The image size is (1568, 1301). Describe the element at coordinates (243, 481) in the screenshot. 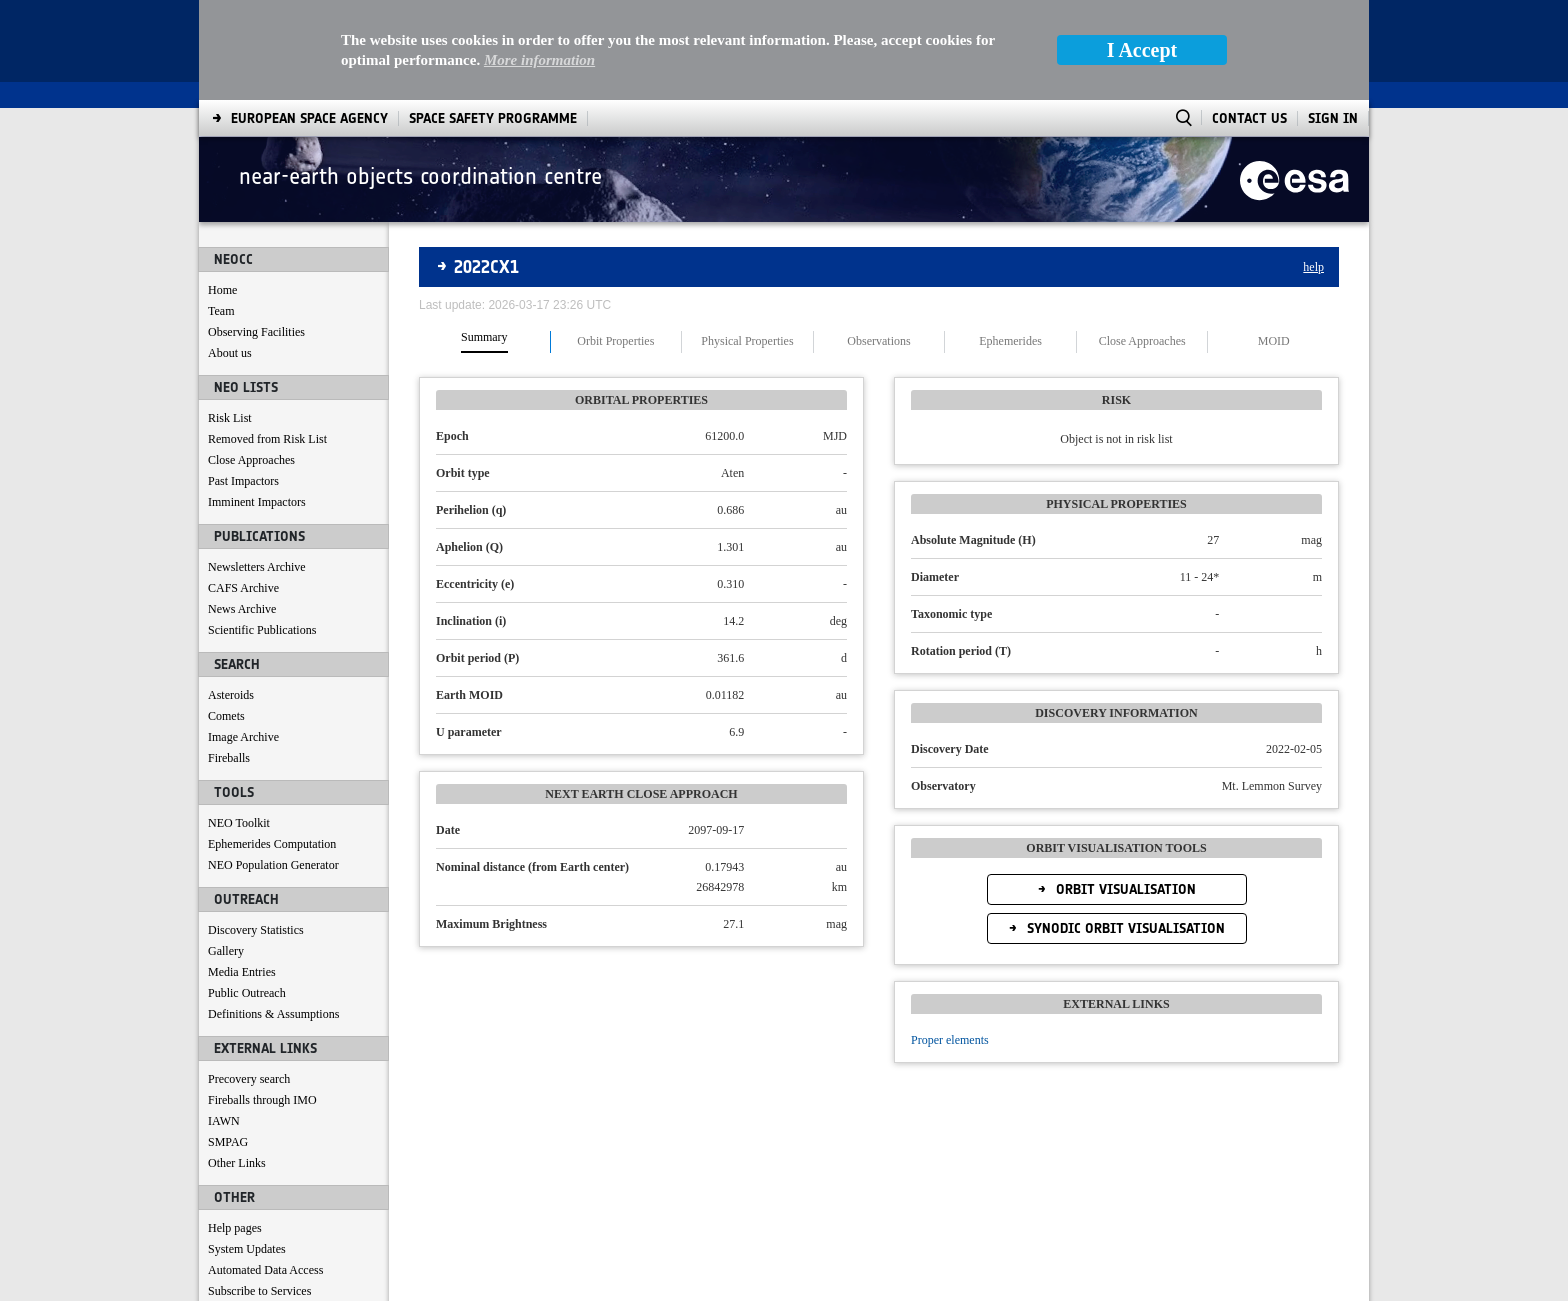

I see `Past Impactors` at that location.